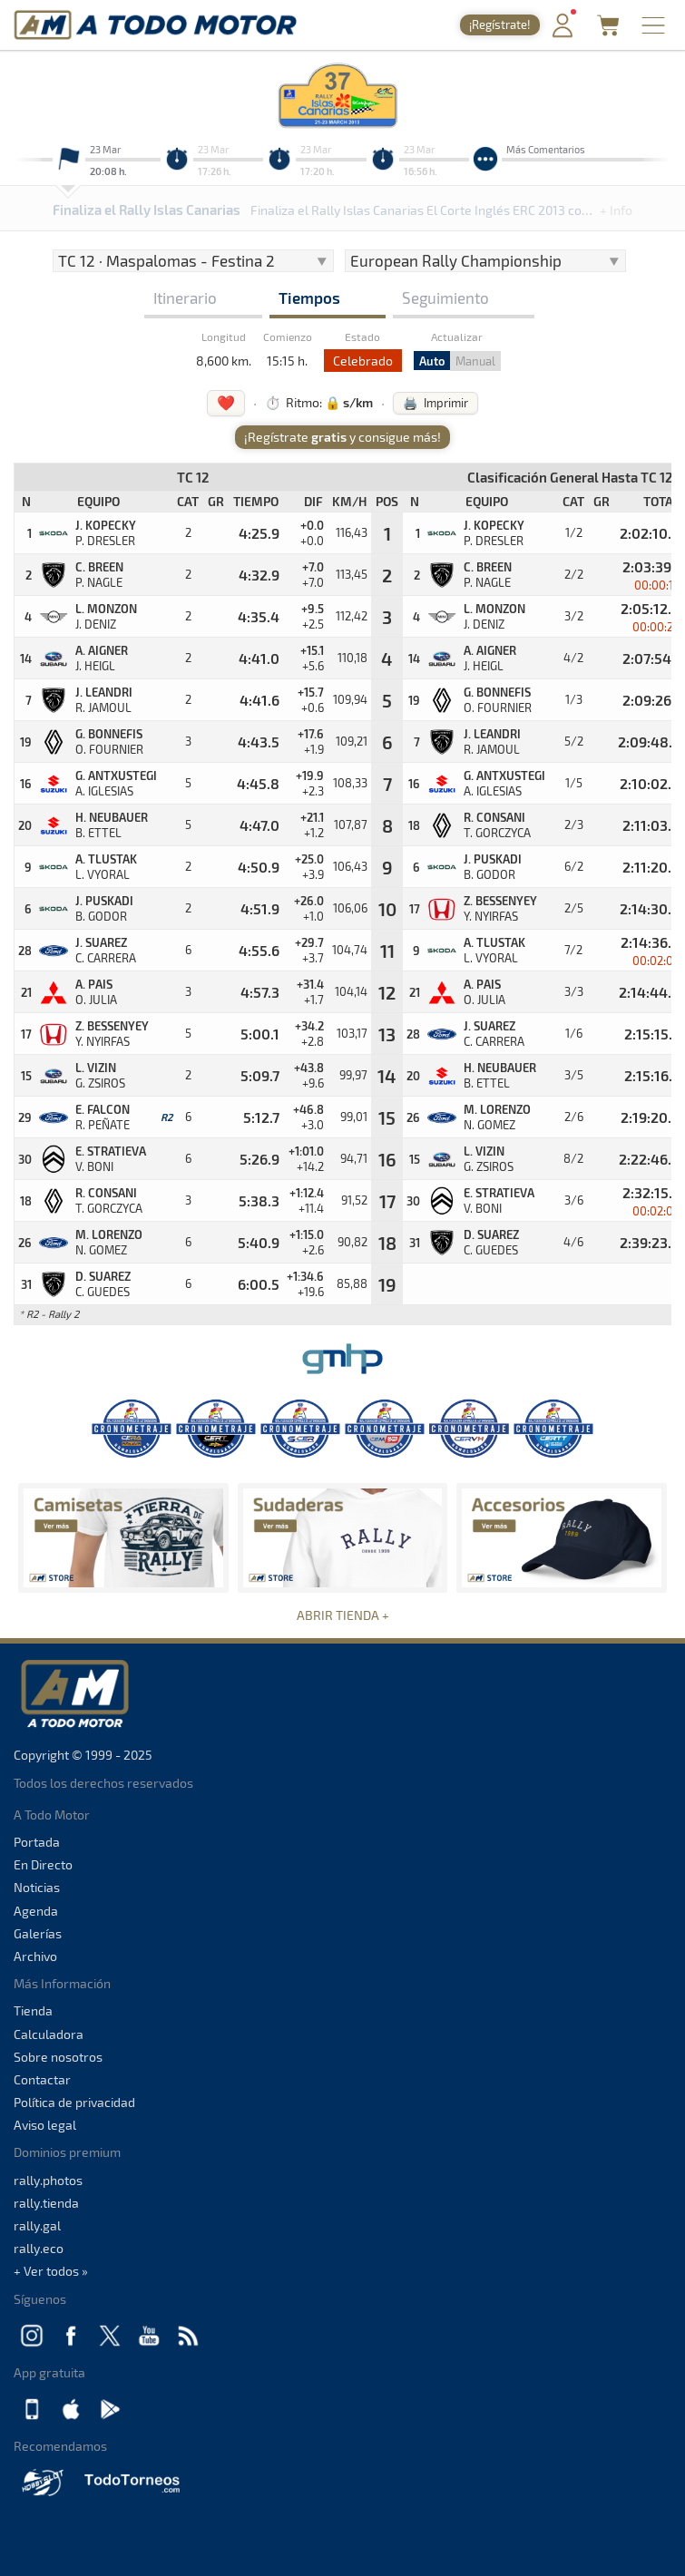 This screenshot has height=2576, width=685. What do you see at coordinates (39, 2248) in the screenshot?
I see `rally.eco` at bounding box center [39, 2248].